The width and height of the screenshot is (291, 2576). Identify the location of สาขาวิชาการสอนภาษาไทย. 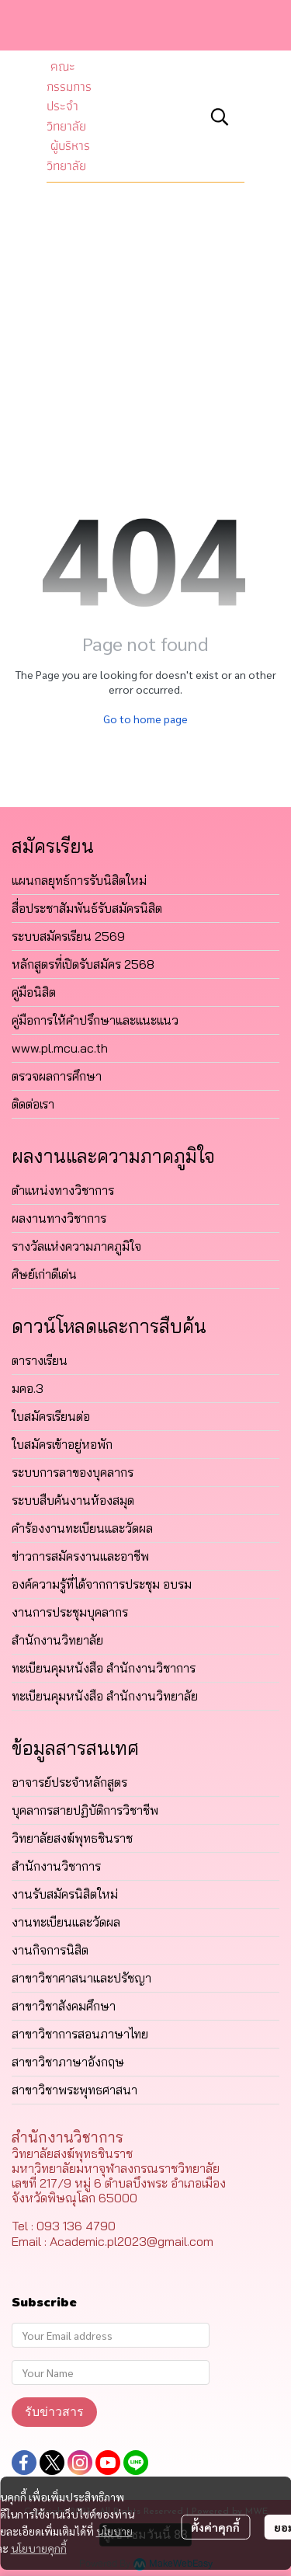
(80, 2034).